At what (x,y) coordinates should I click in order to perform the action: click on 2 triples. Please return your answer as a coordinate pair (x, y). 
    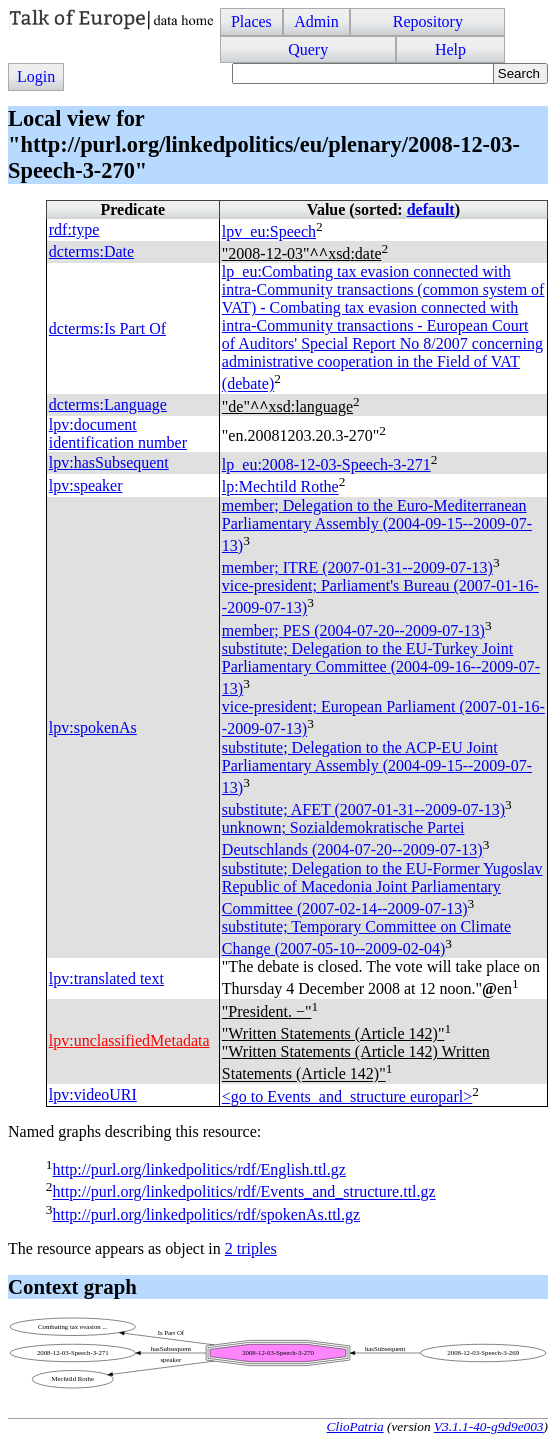
    Looking at the image, I should click on (251, 1248).